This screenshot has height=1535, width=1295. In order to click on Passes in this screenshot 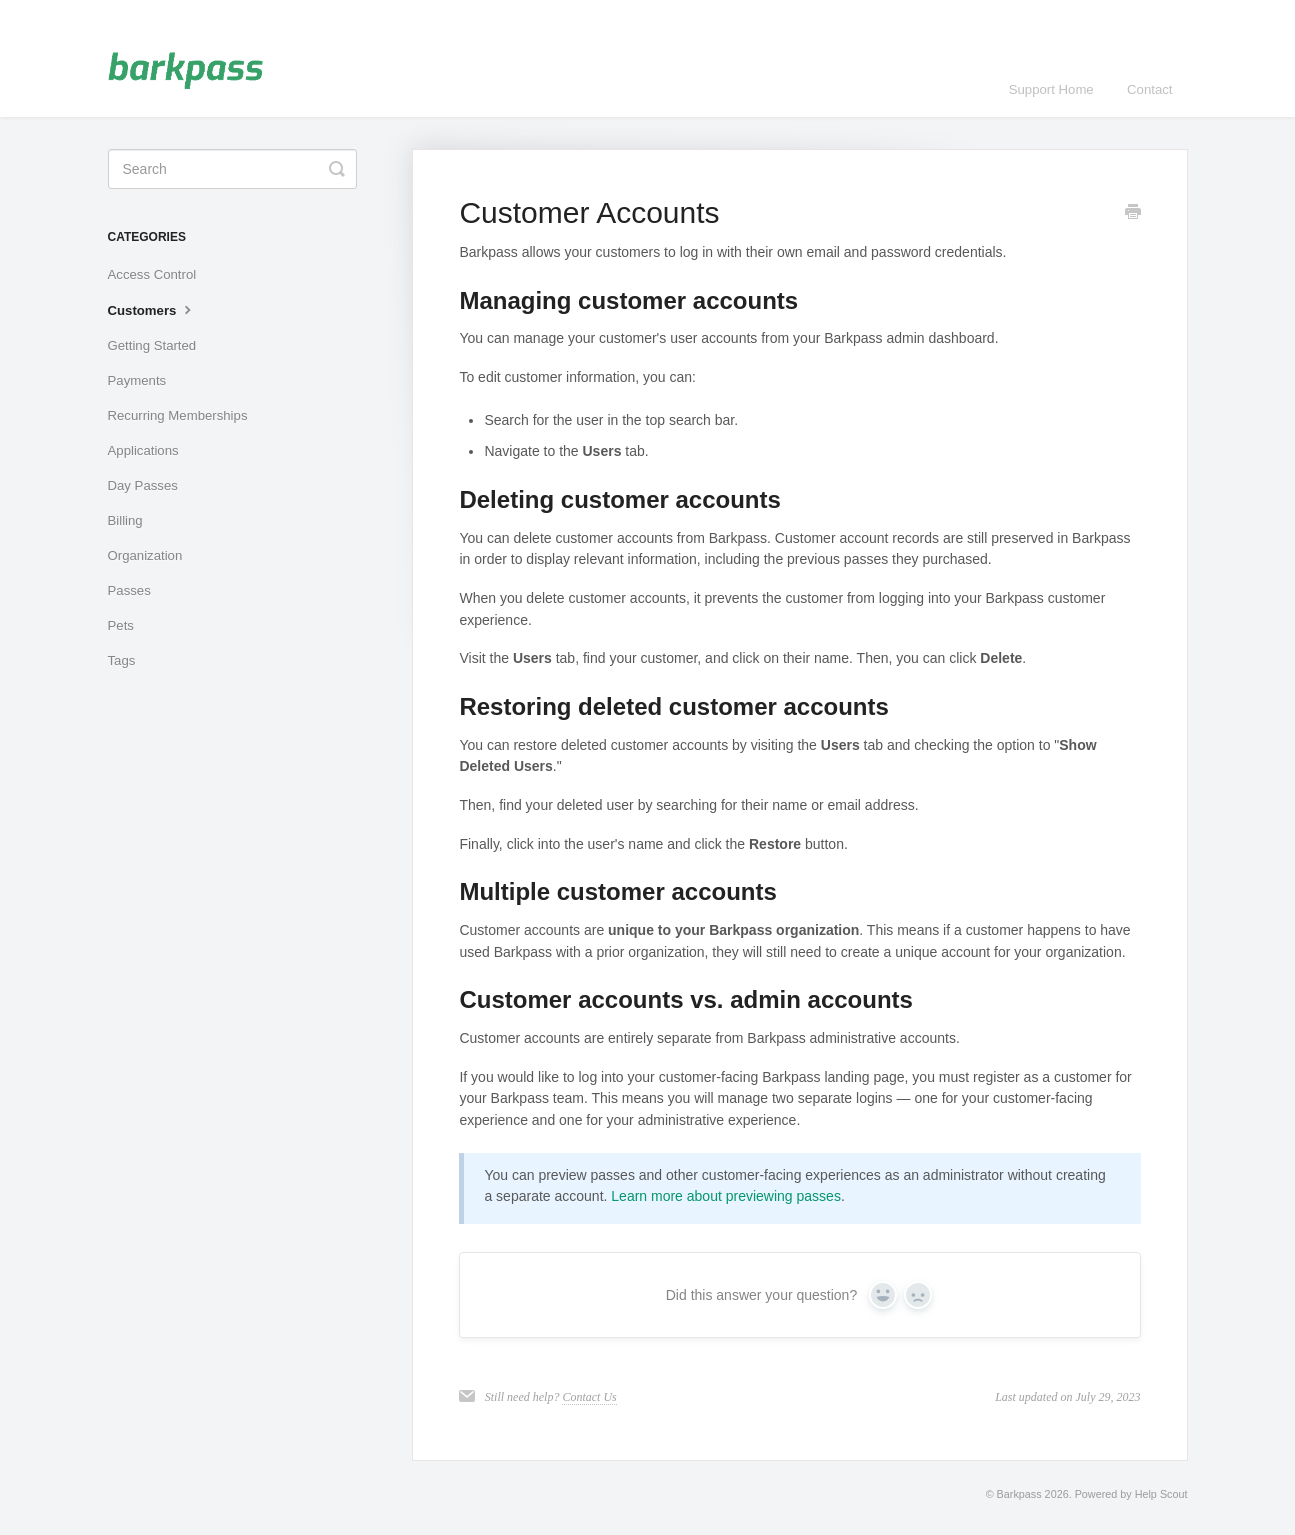, I will do `click(129, 590)`.